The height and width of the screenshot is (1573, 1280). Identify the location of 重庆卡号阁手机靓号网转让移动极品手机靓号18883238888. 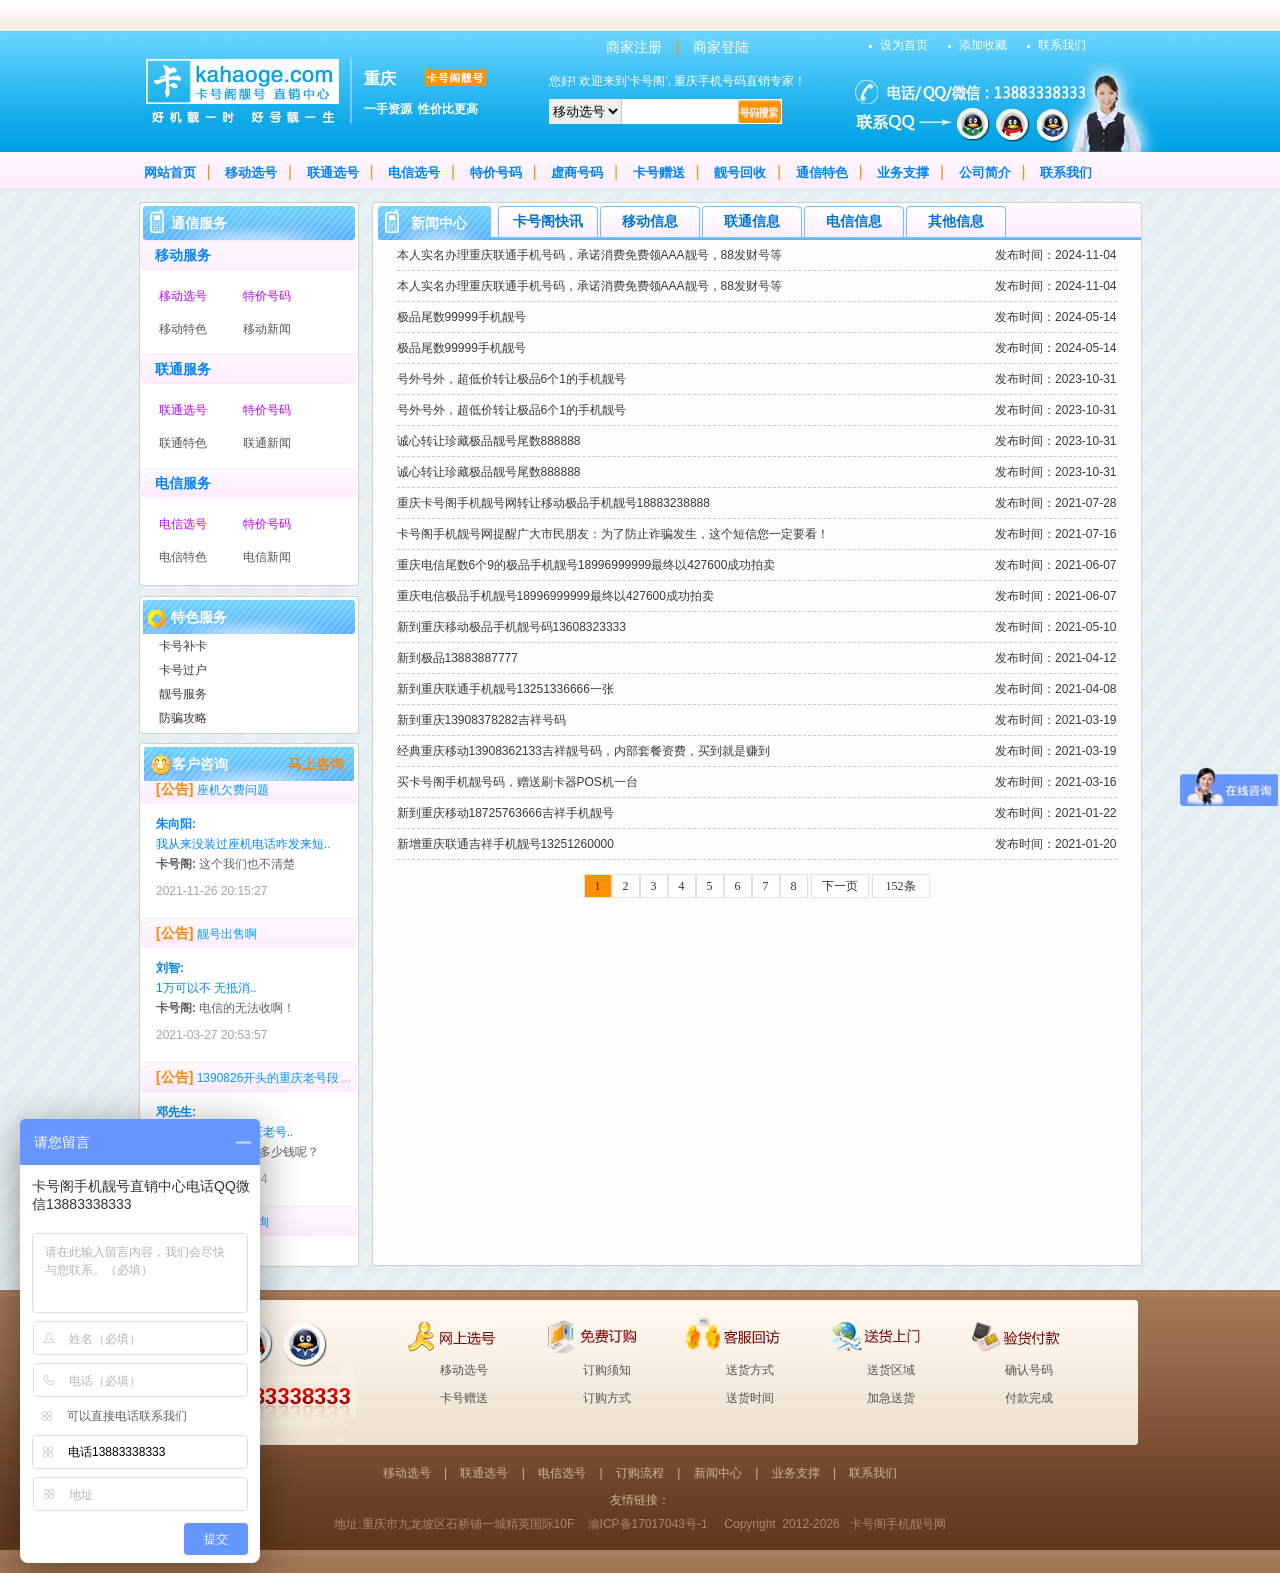
(553, 503).